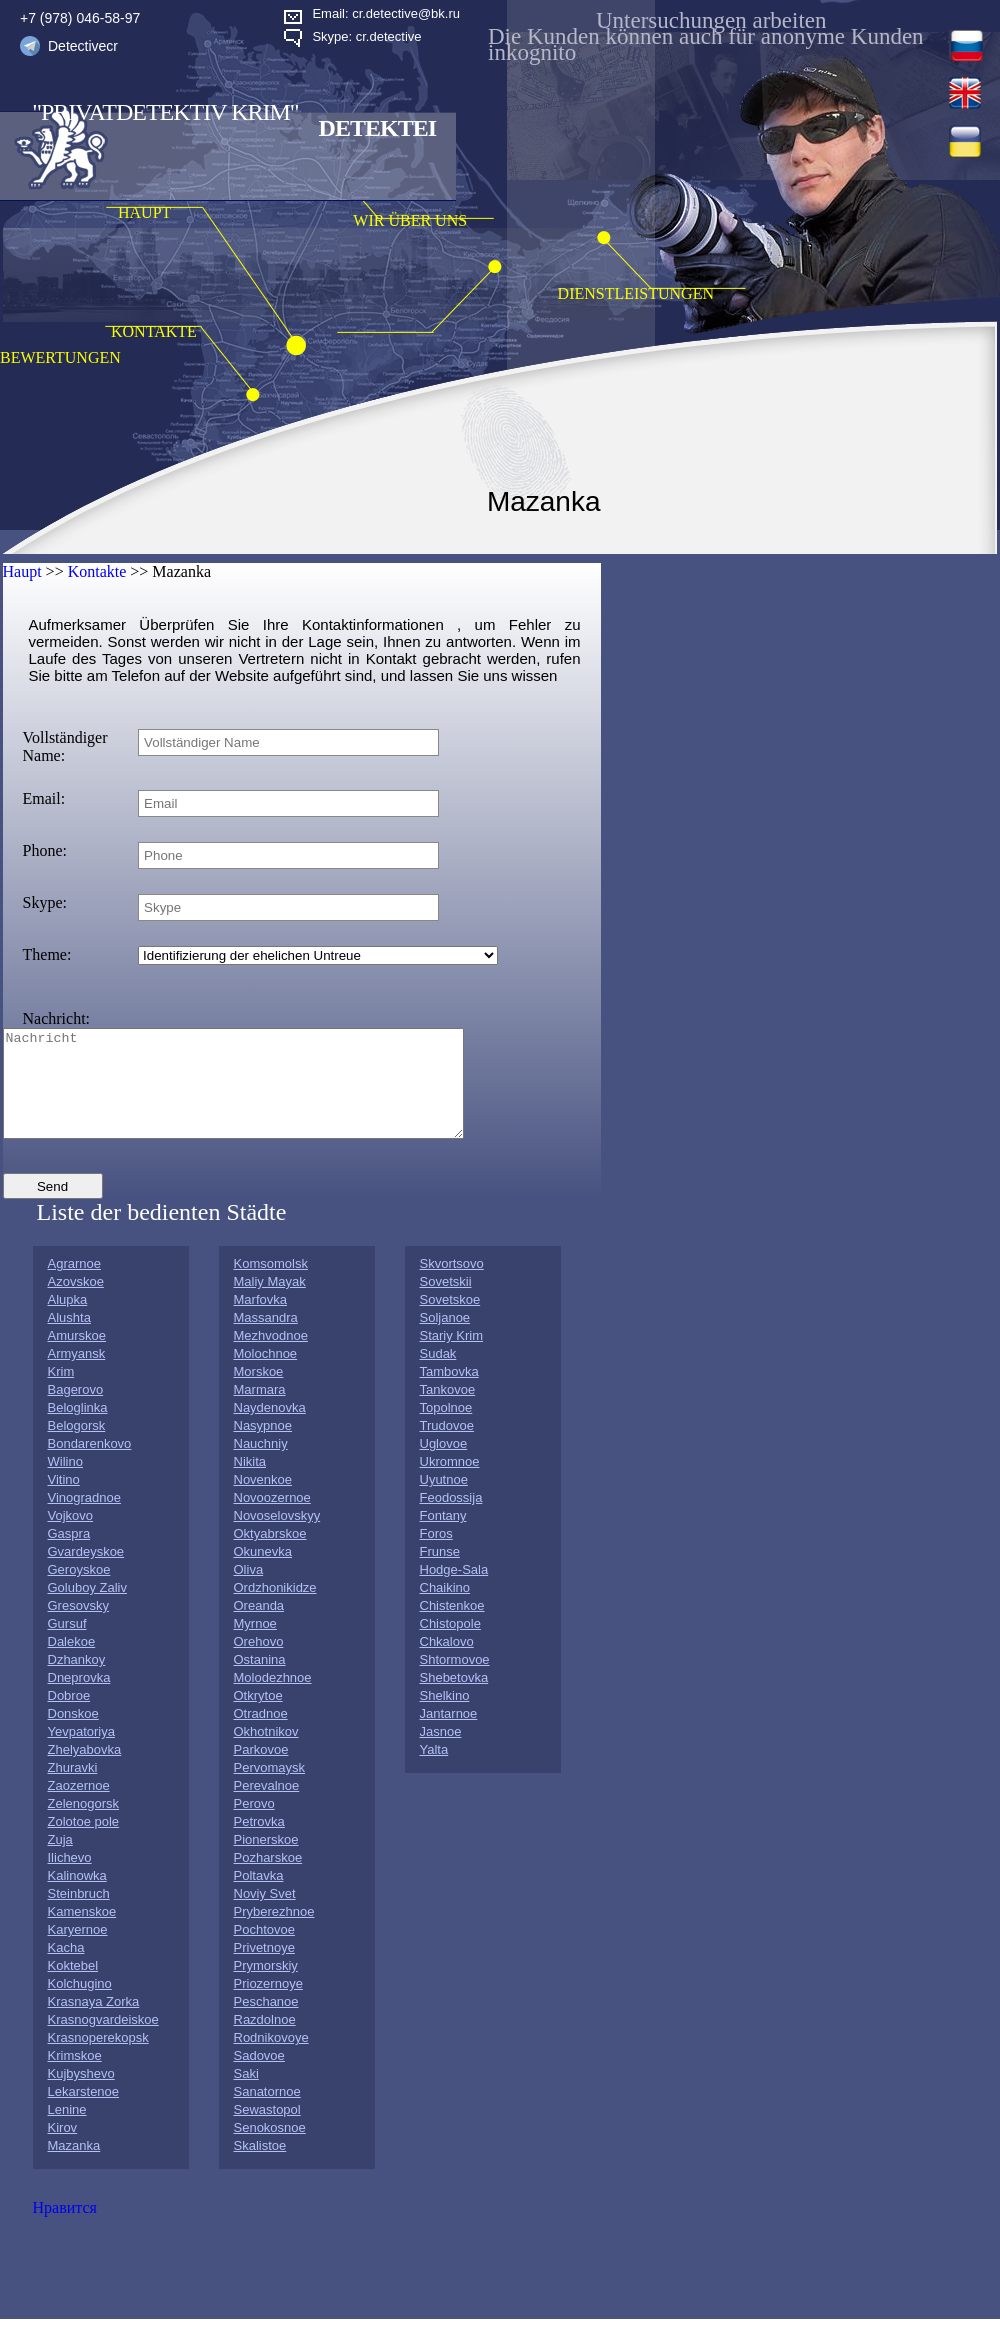 The height and width of the screenshot is (2340, 1000). Describe the element at coordinates (444, 1464) in the screenshot. I see `Uglovoe` at that location.